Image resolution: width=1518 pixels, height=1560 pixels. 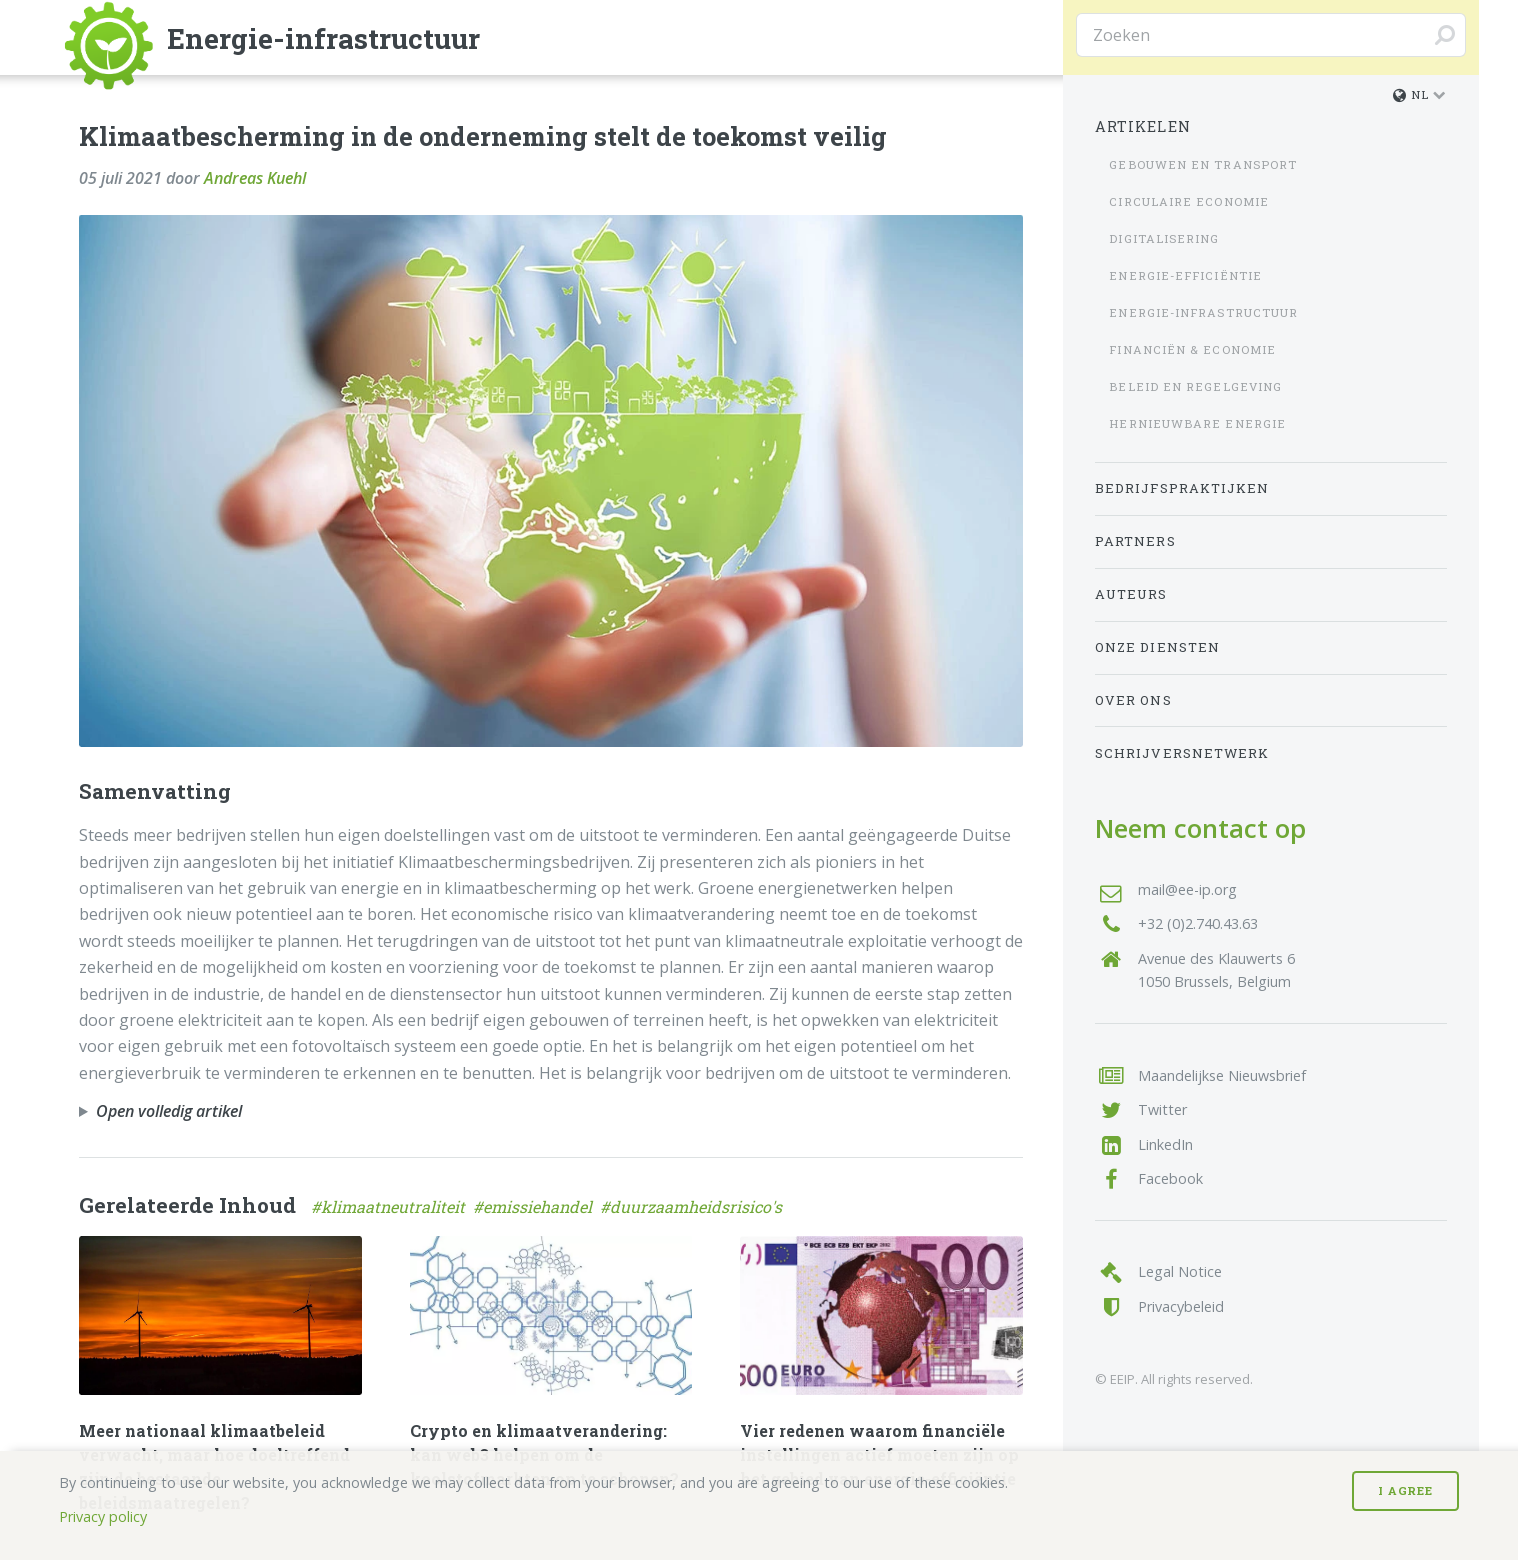 I want to click on Financiën & Economie, so click(x=1192, y=349).